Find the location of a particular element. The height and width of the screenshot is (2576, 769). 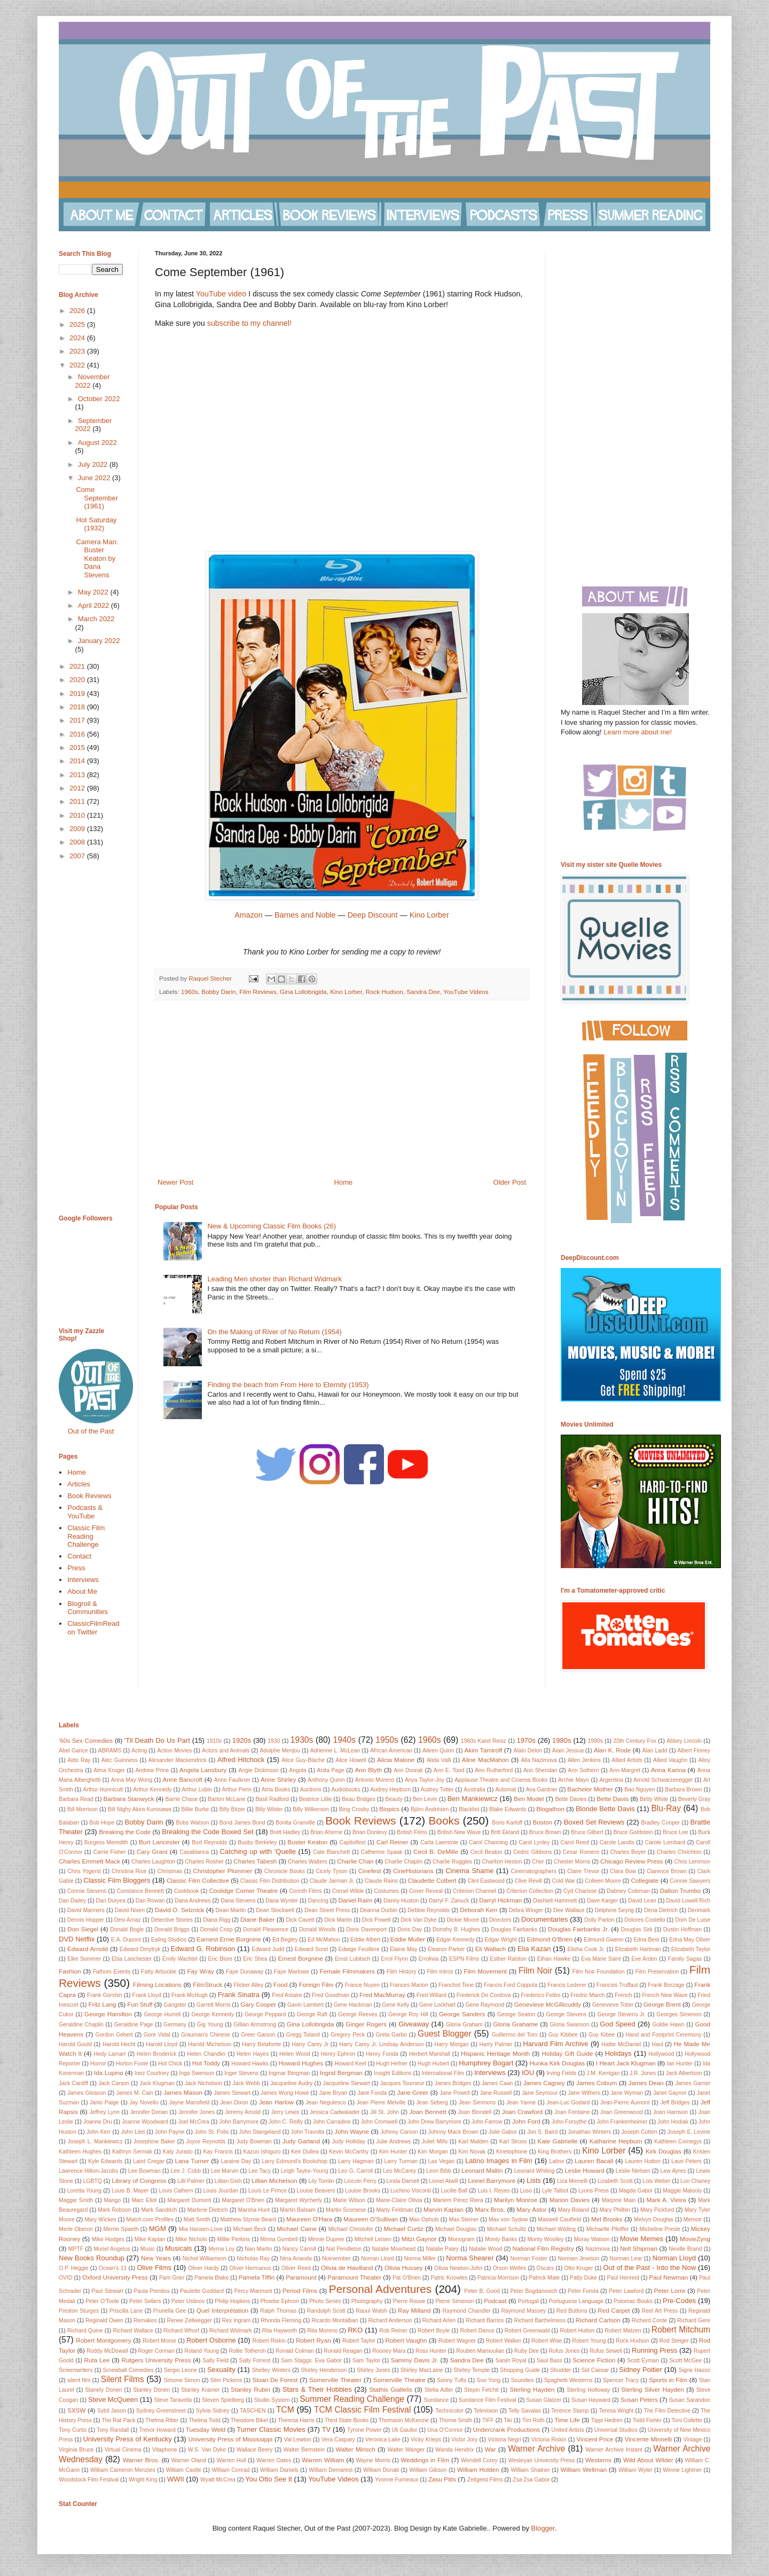

Edwige Feuillere is located at coordinates (358, 1949).